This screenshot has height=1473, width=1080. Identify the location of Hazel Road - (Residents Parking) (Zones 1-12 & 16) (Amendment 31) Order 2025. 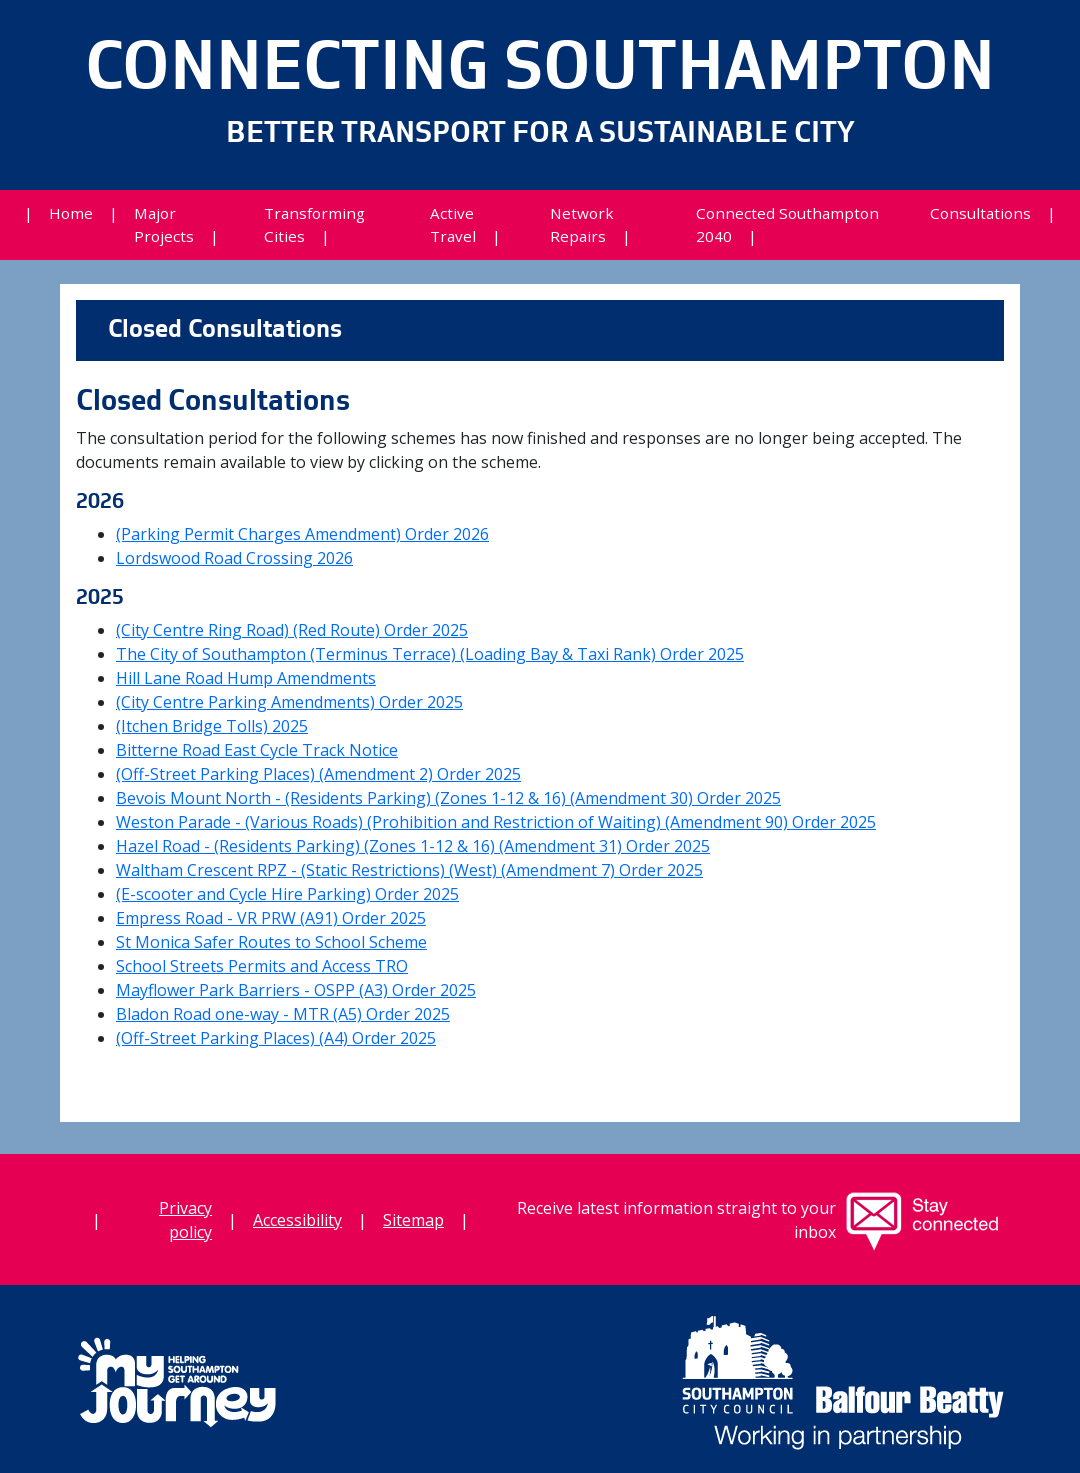
(413, 846).